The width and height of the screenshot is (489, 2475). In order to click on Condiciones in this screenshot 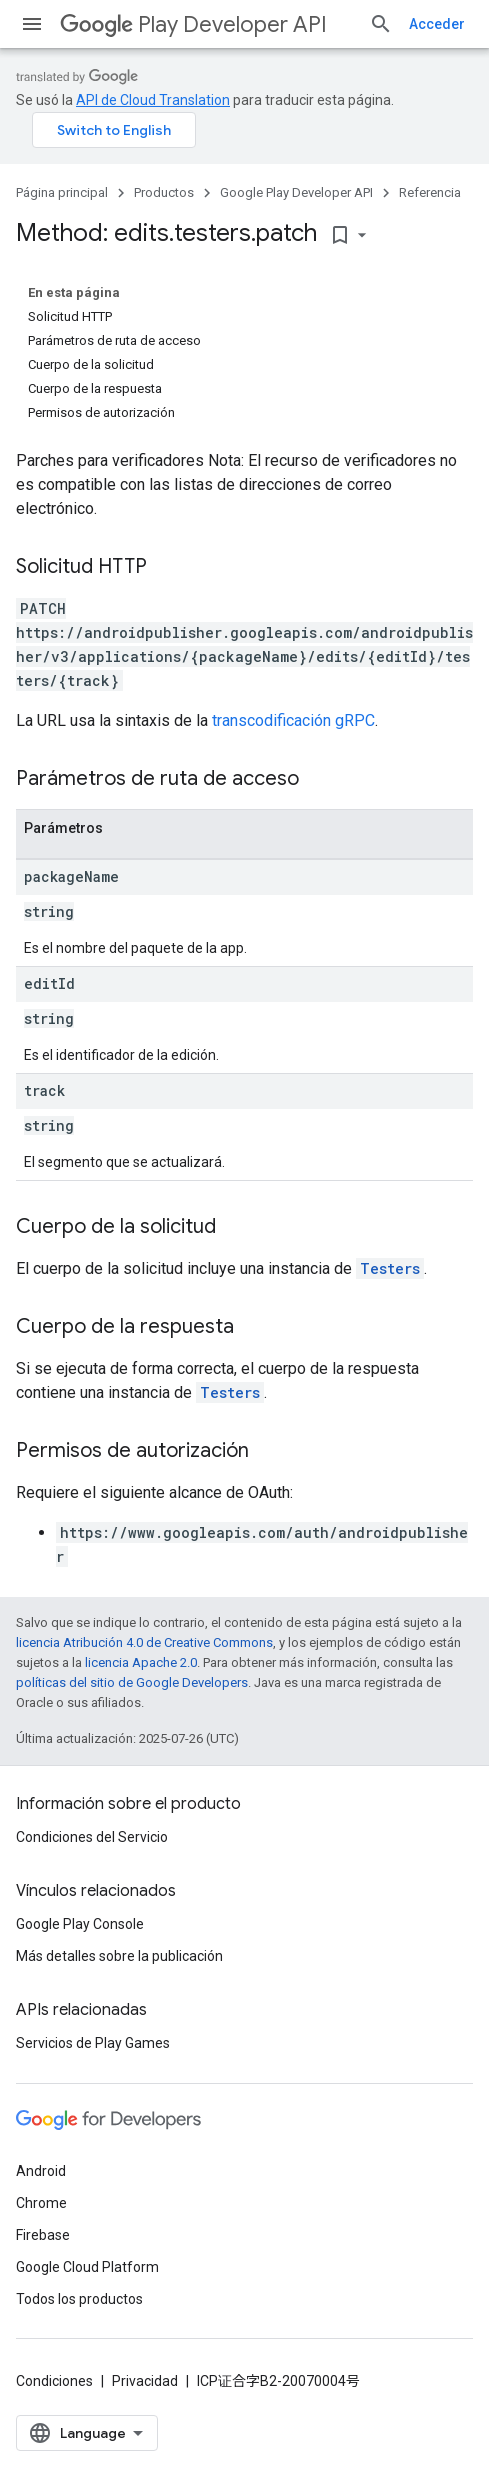, I will do `click(54, 2381)`.